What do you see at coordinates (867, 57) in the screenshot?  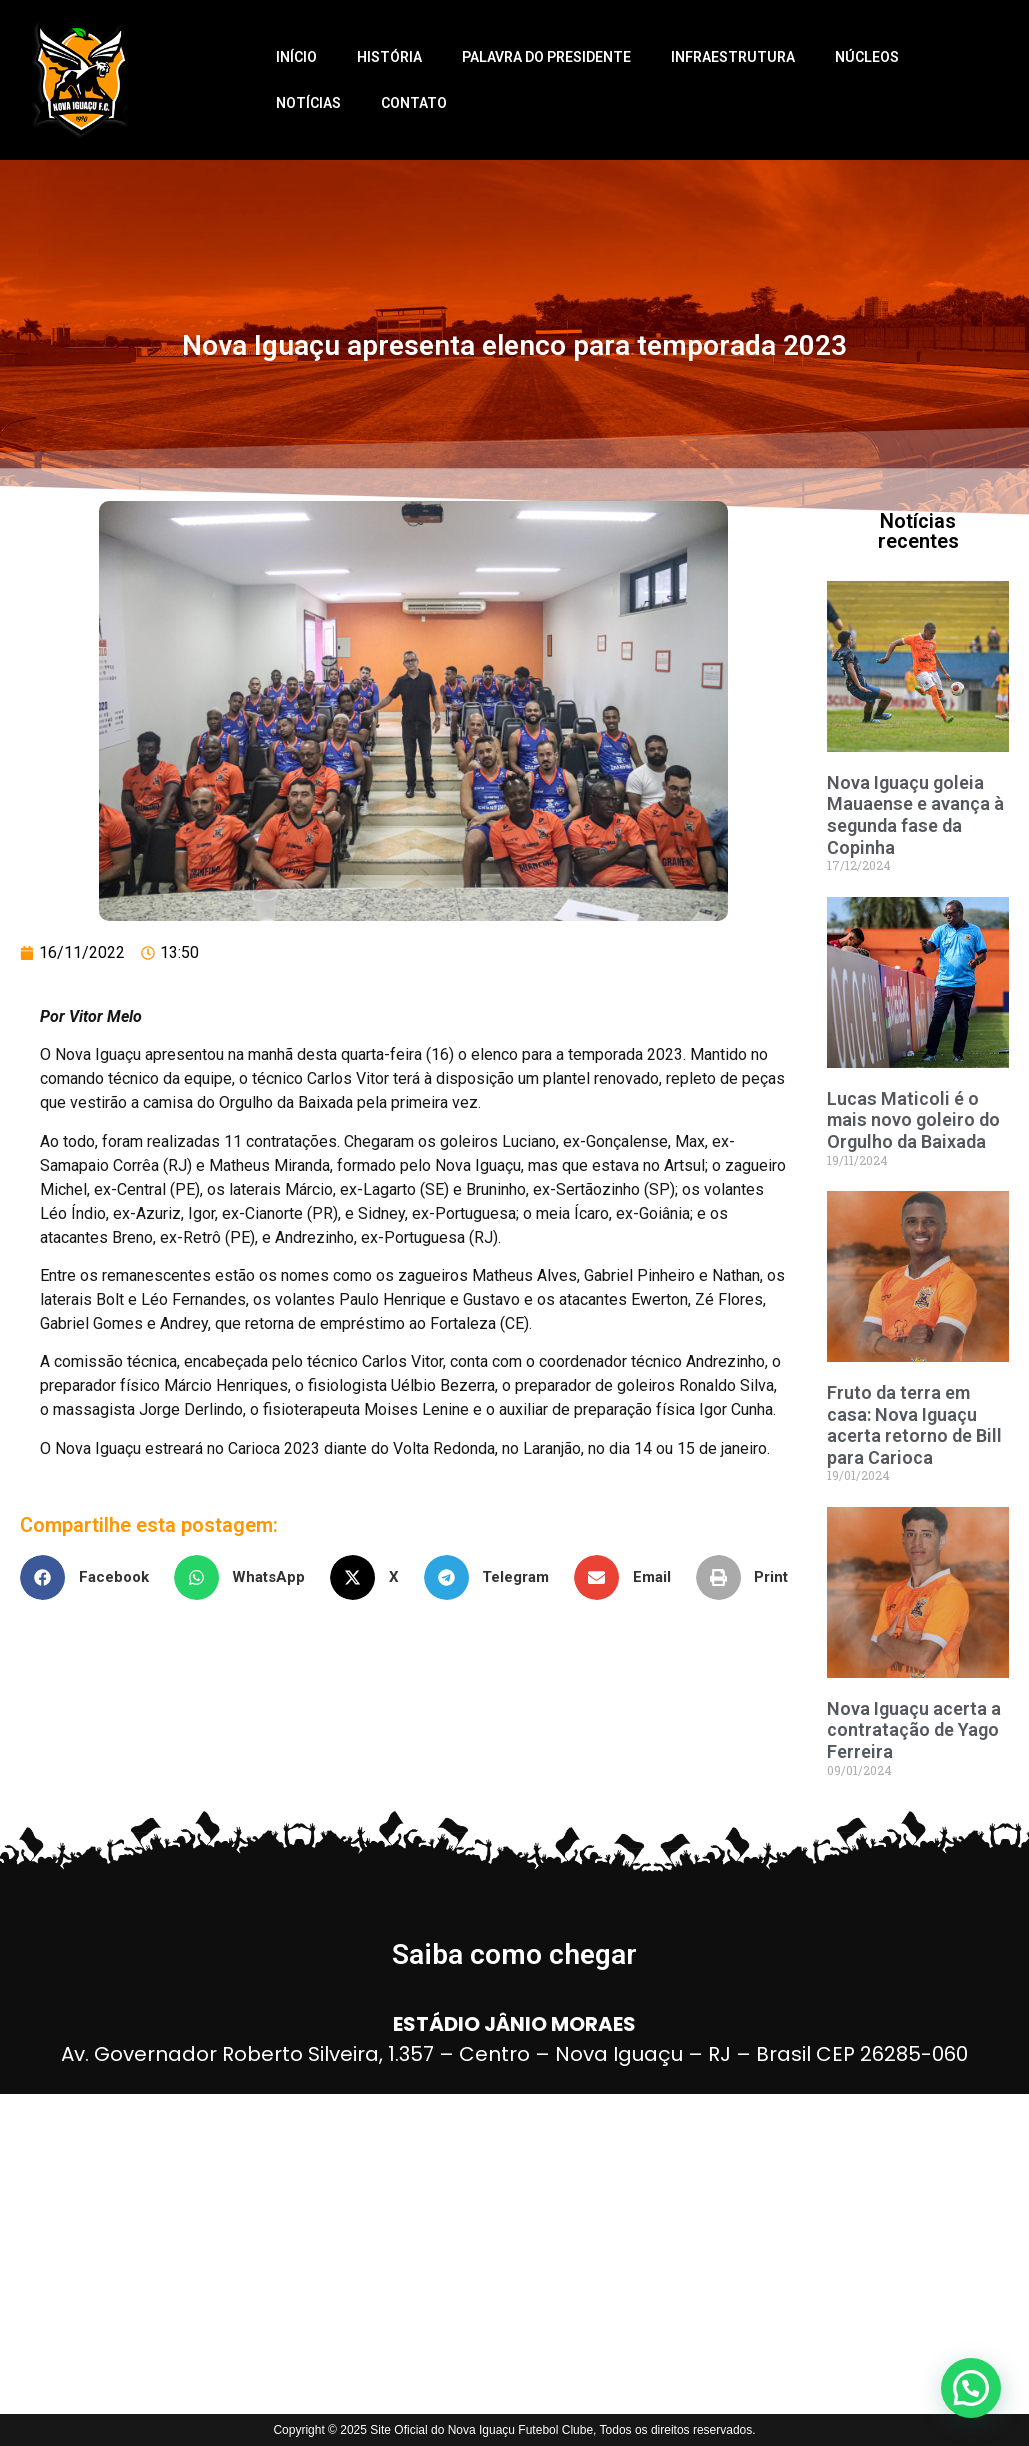 I see `Núcleos` at bounding box center [867, 57].